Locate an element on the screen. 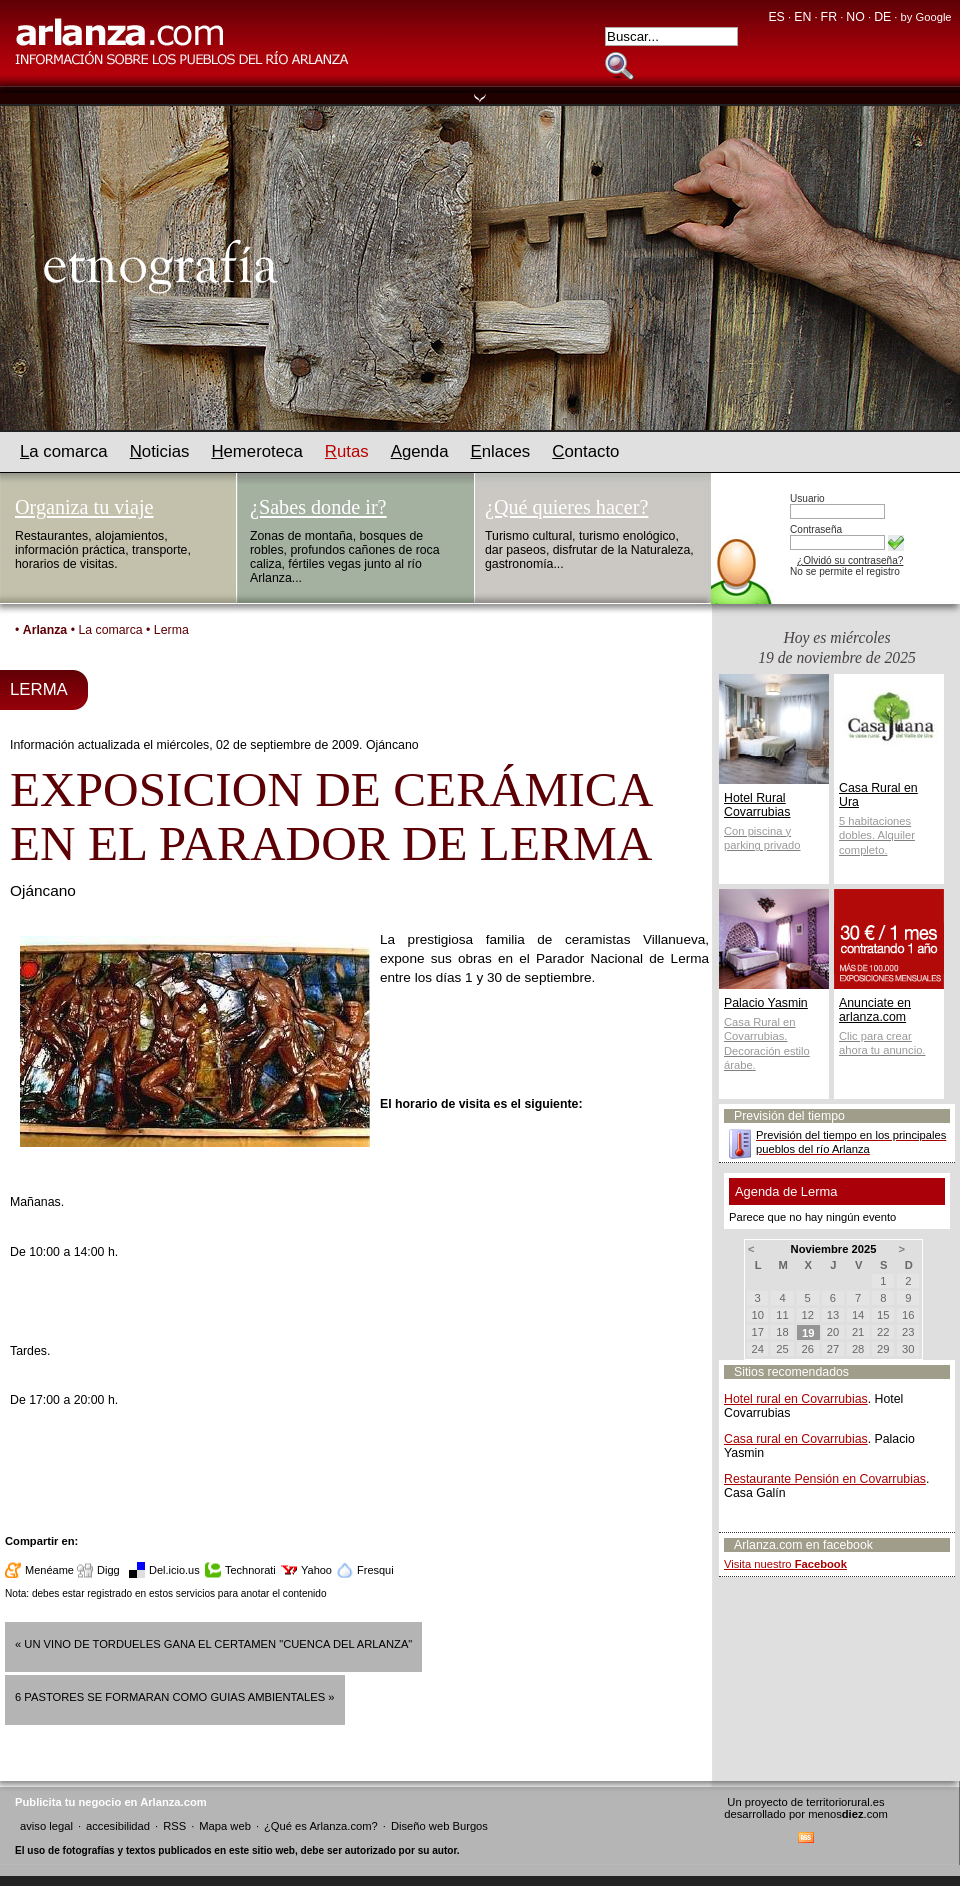 Image resolution: width=960 pixels, height=1886 pixels. NO is located at coordinates (855, 17).